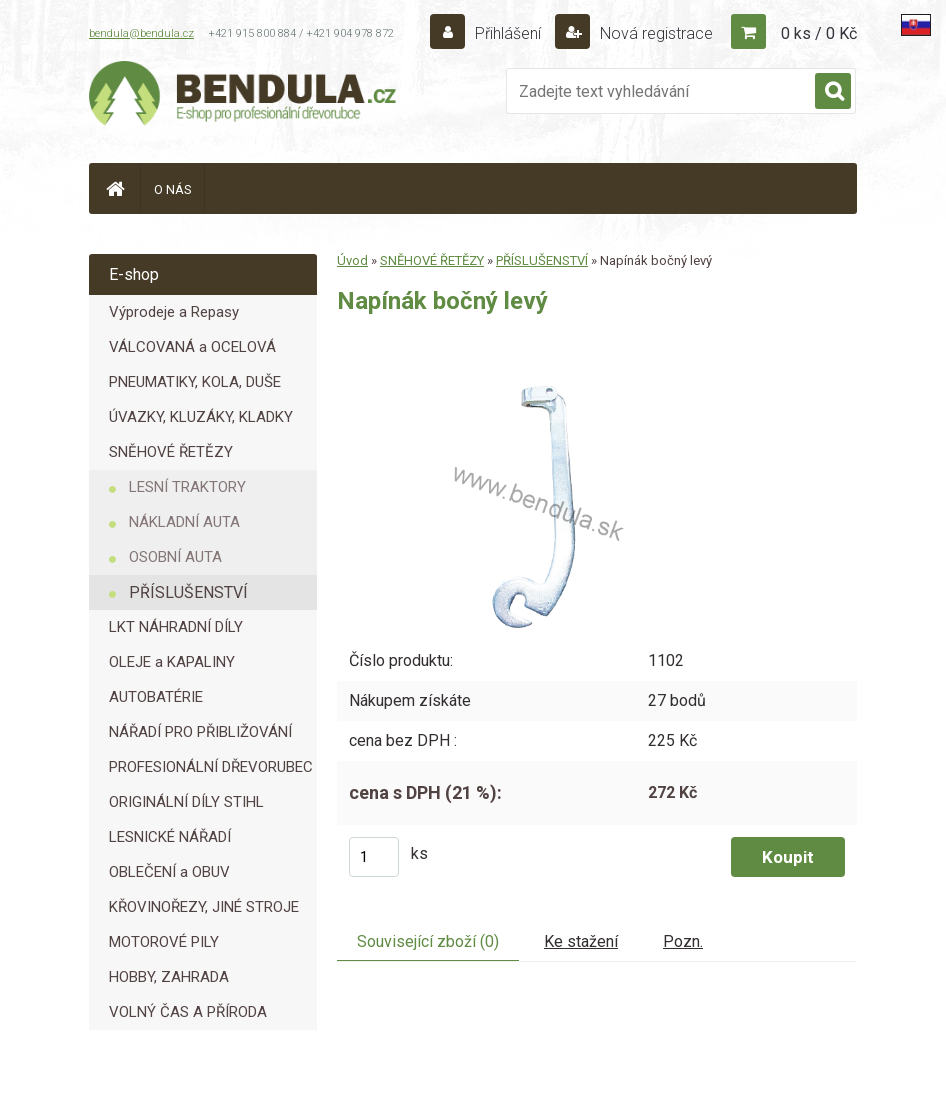  Describe the element at coordinates (175, 557) in the screenshot. I see `OSOBNÍ AUTA` at that location.